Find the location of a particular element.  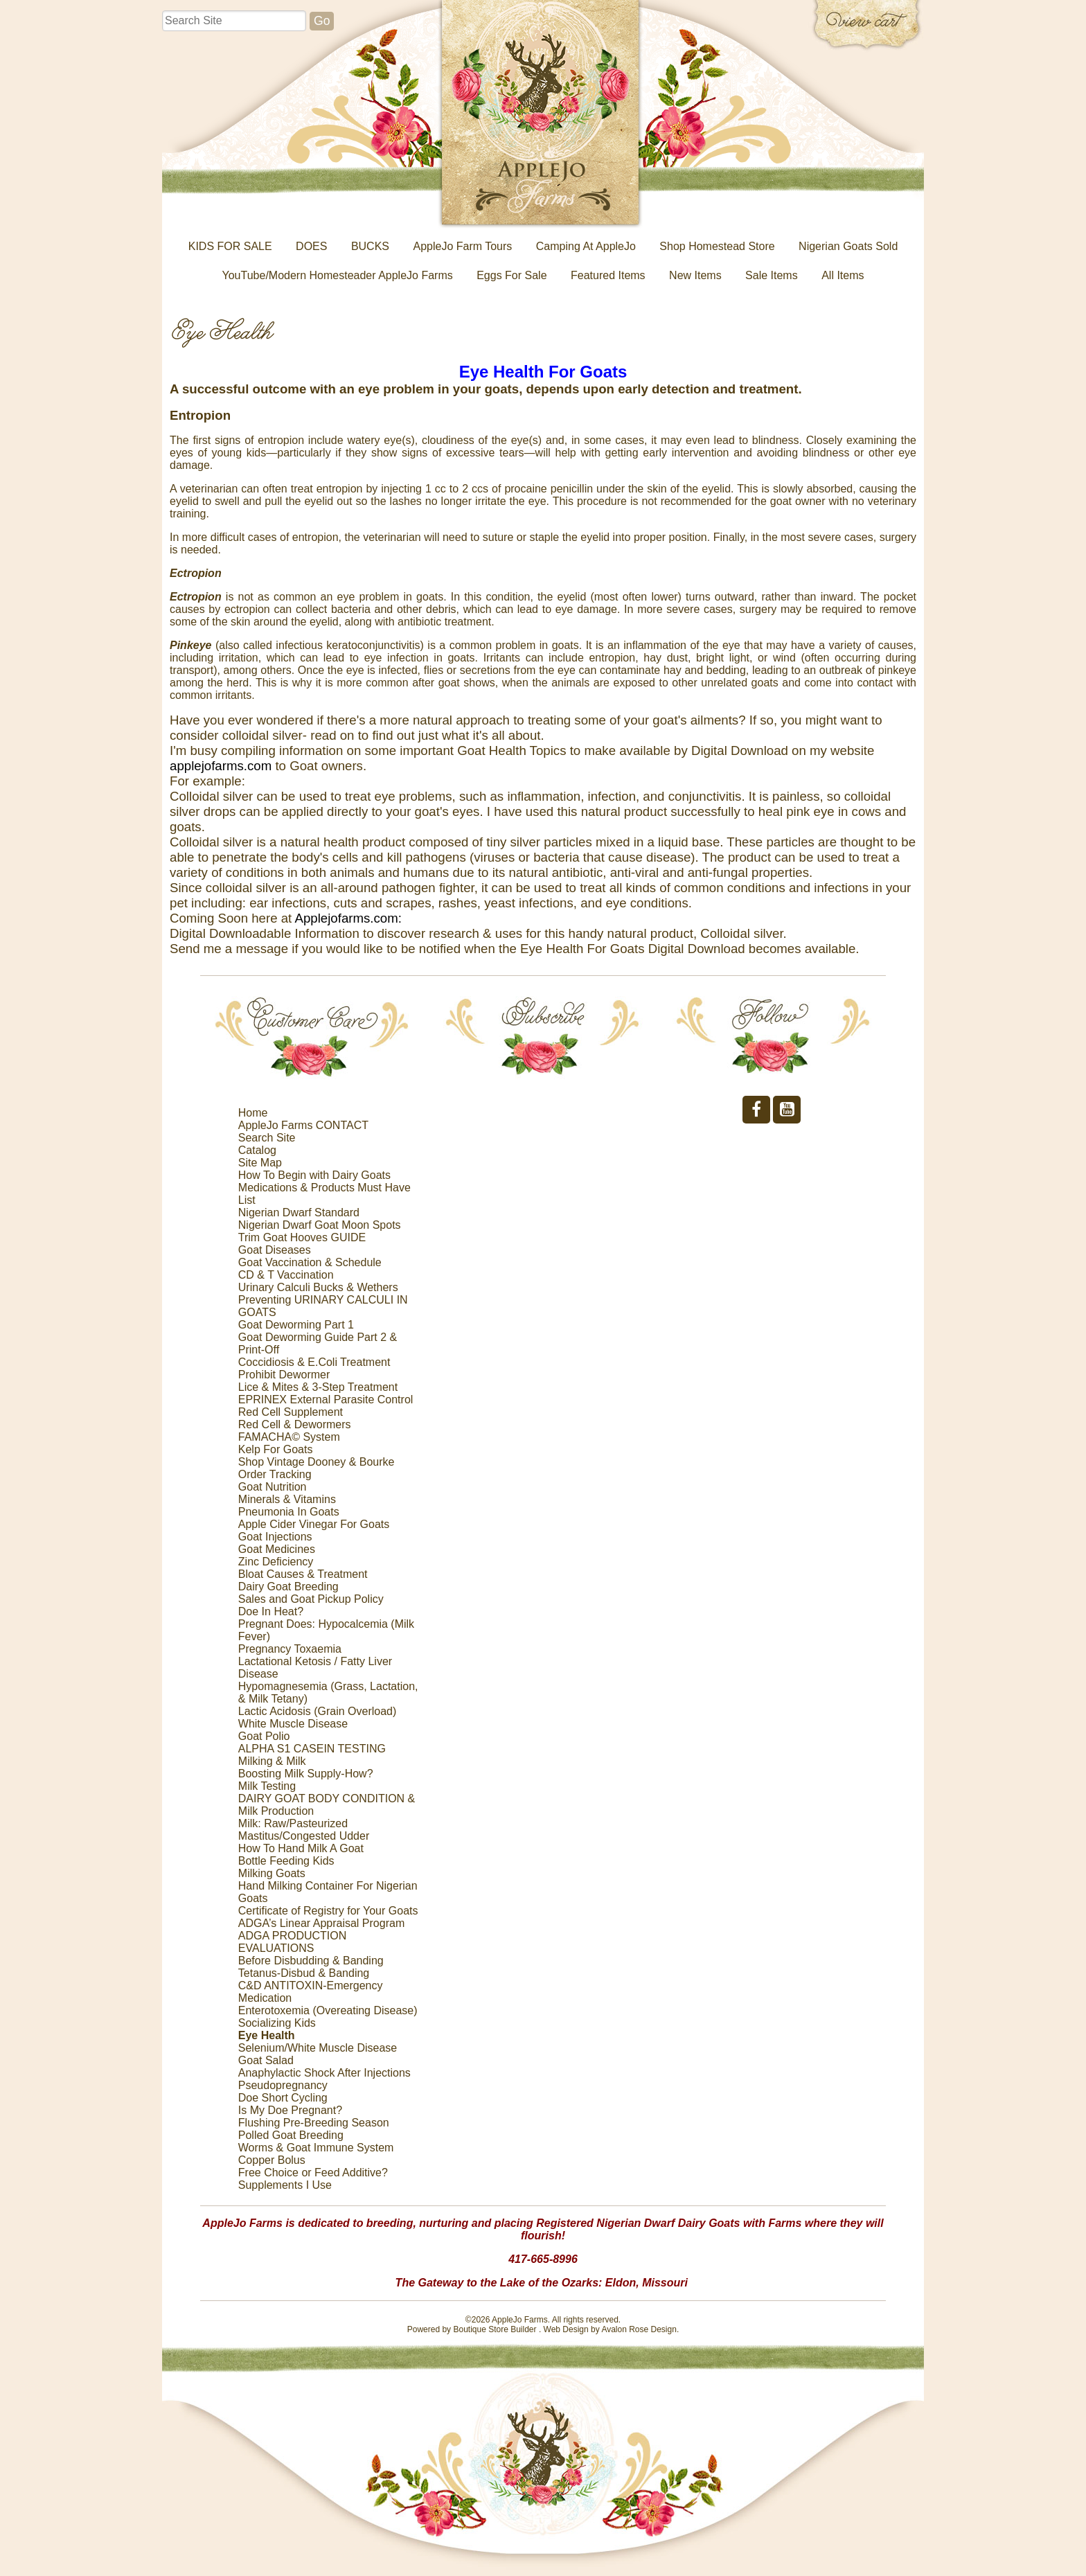

Enterotoxemia (Overeating Disease) is located at coordinates (328, 2010).